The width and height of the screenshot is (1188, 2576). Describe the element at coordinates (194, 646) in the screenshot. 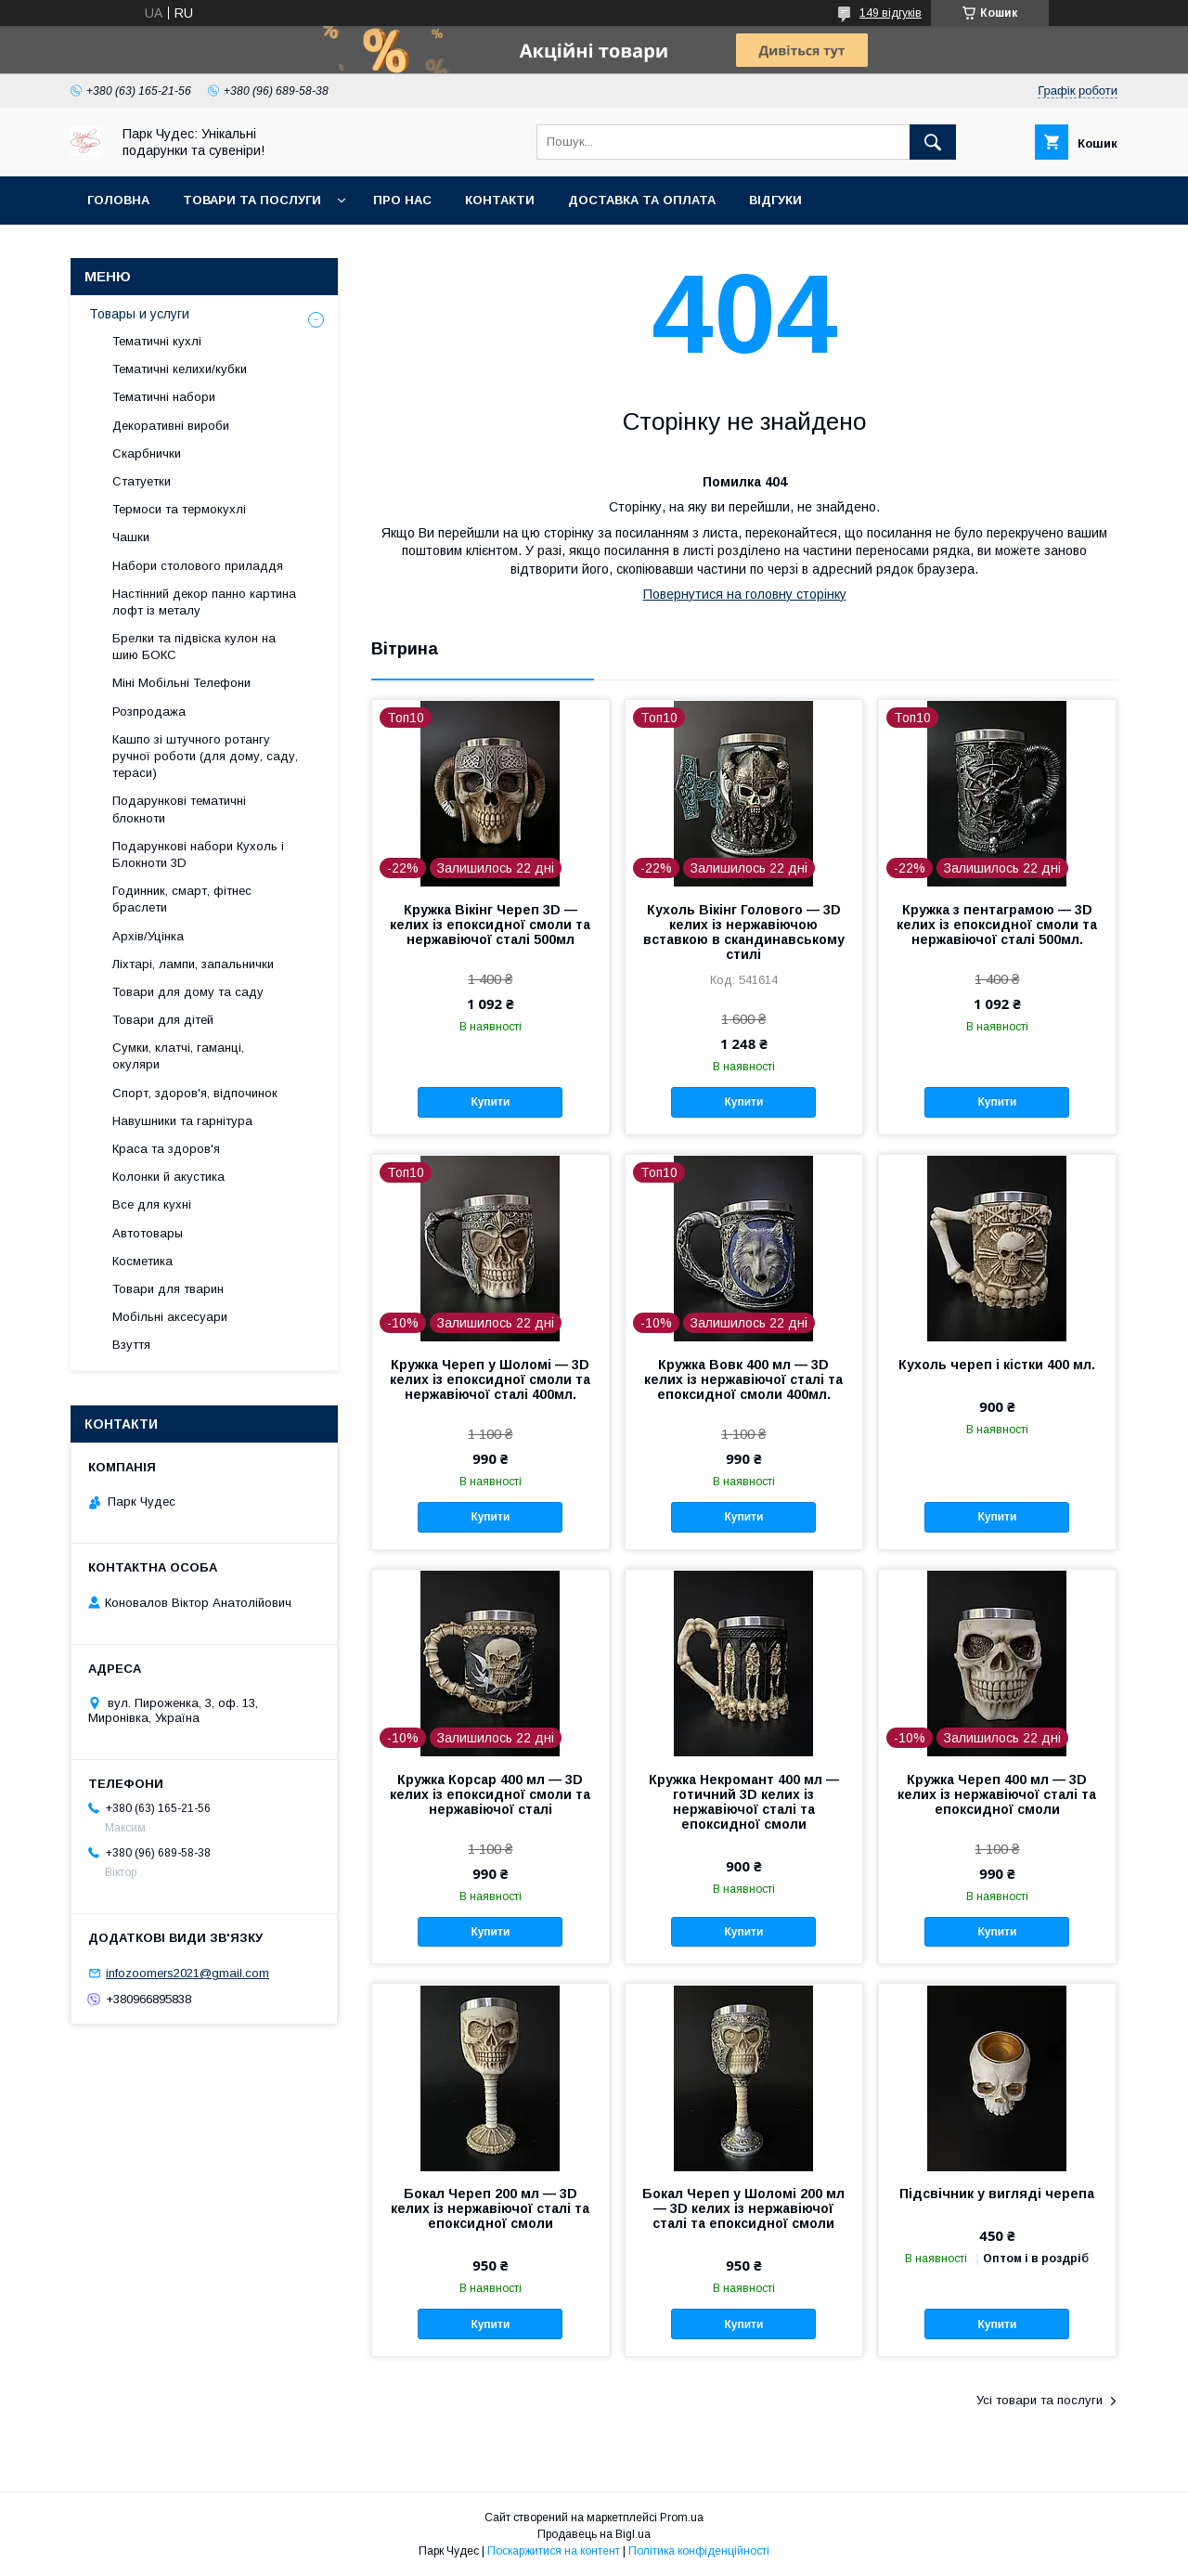

I see `Брелки та підвіска кулон на шию БОКС` at that location.